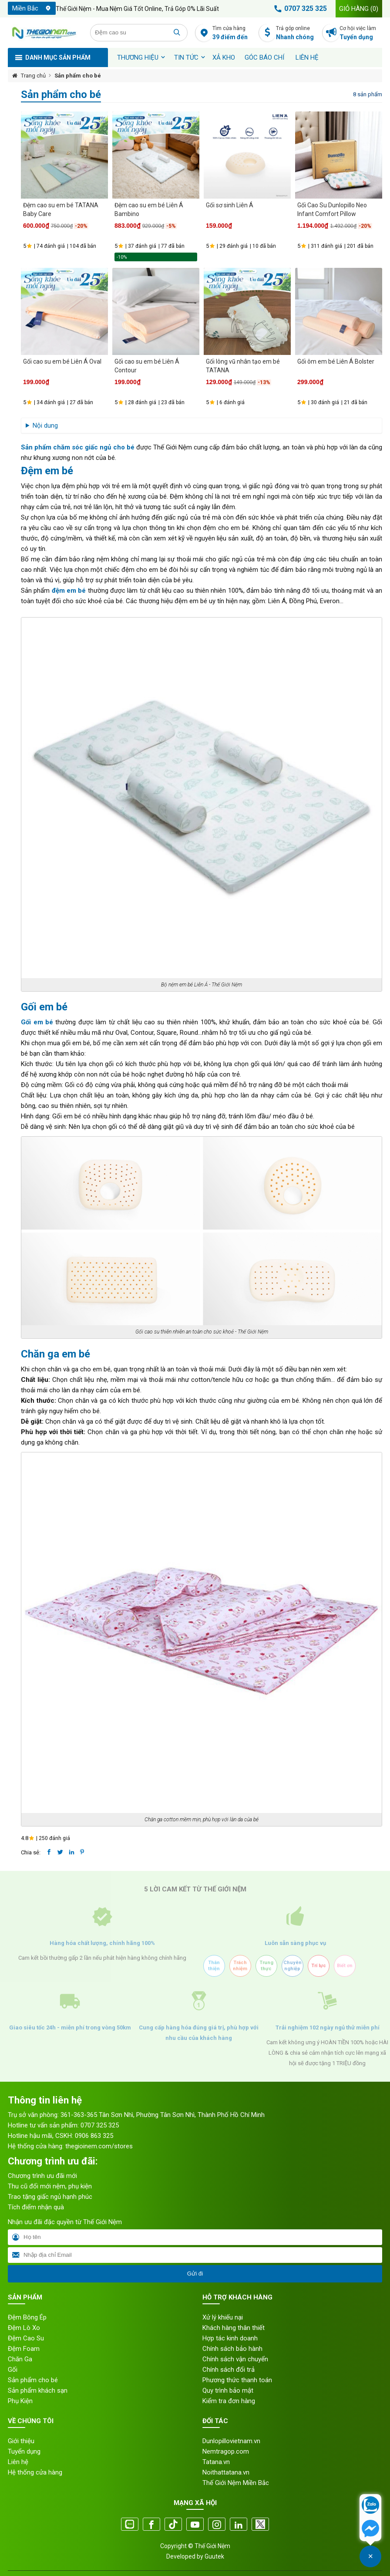  Describe the element at coordinates (216, 2462) in the screenshot. I see `Tatana.vn` at that location.